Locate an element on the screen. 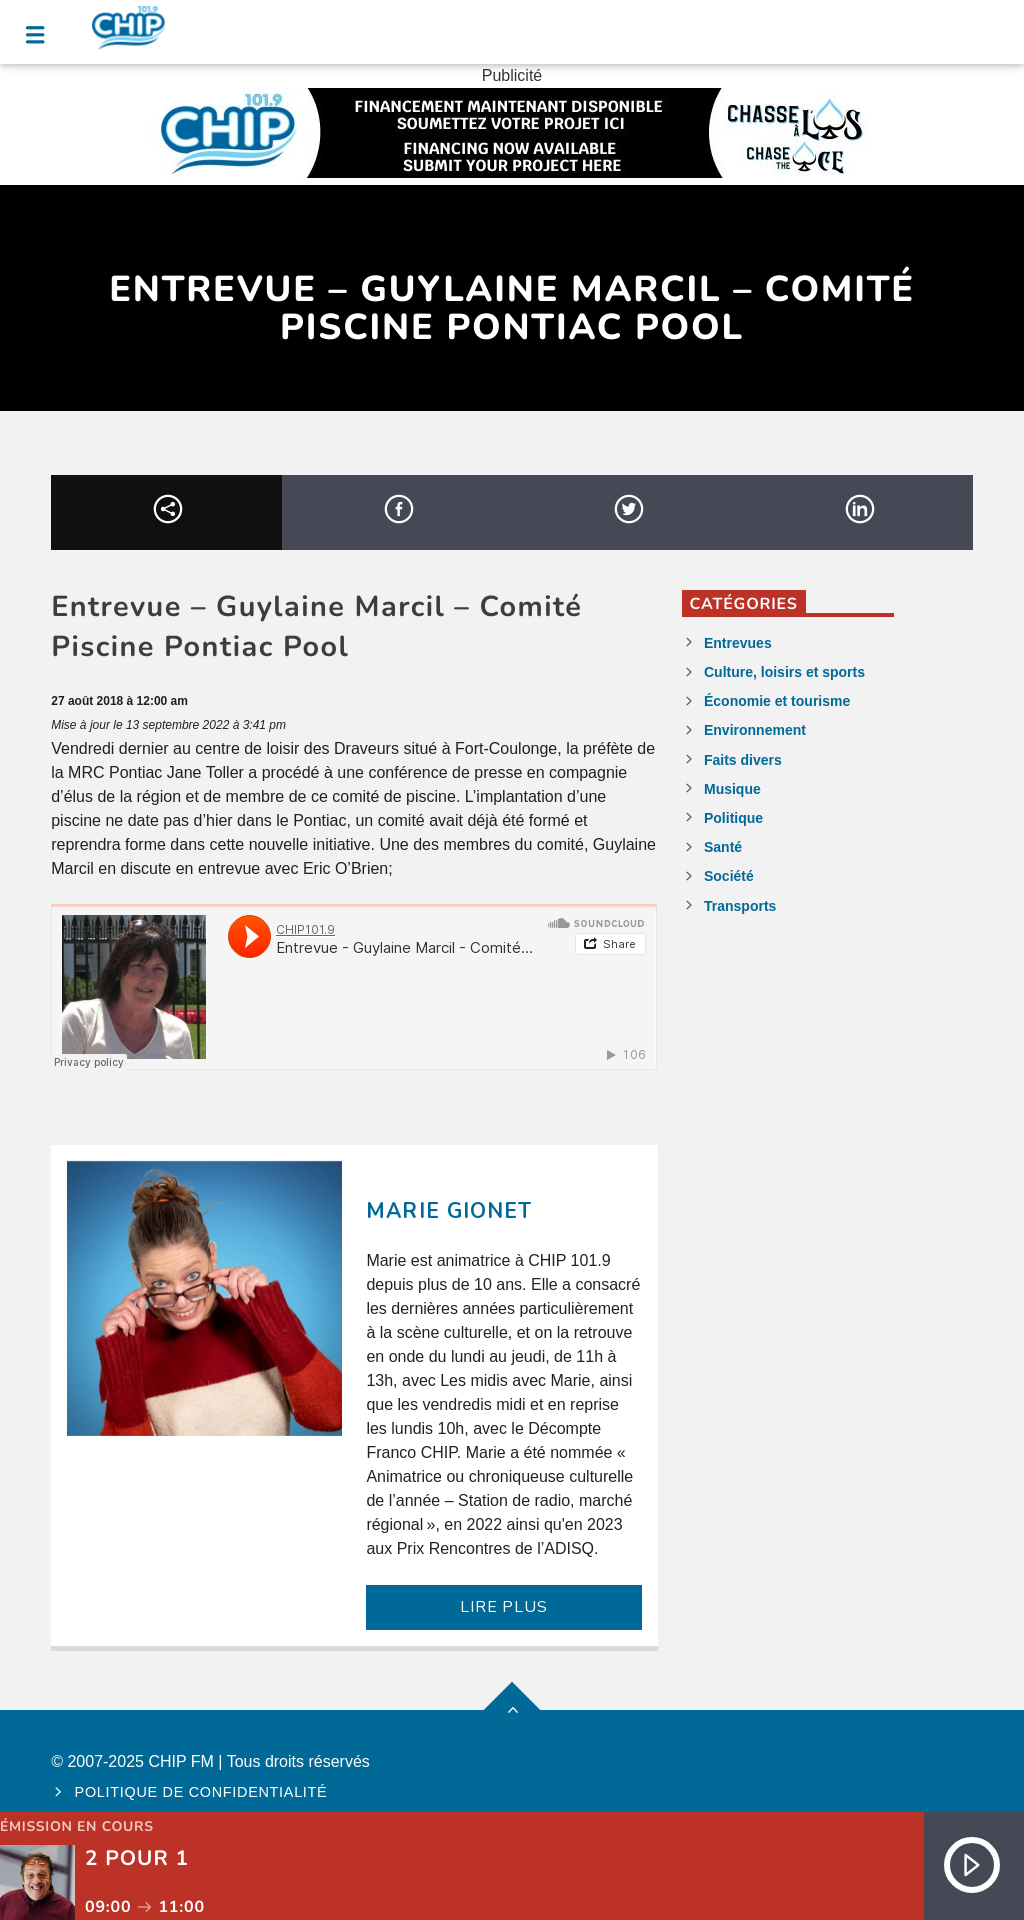 Image resolution: width=1024 pixels, height=1920 pixels. Politique de confidentialité is located at coordinates (201, 1792).